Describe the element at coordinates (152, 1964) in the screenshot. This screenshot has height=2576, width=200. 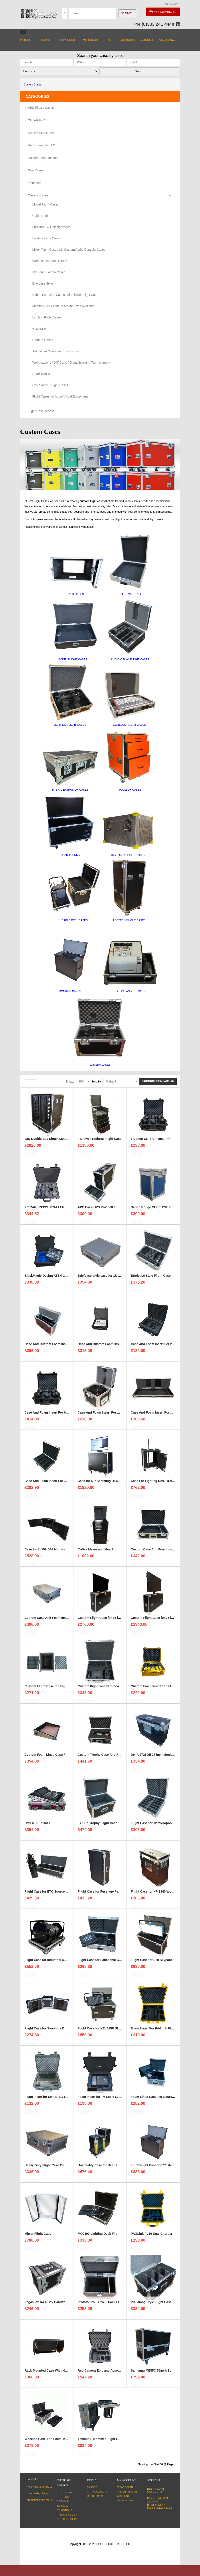
I see `Flight Case for S60 Skypanel` at that location.